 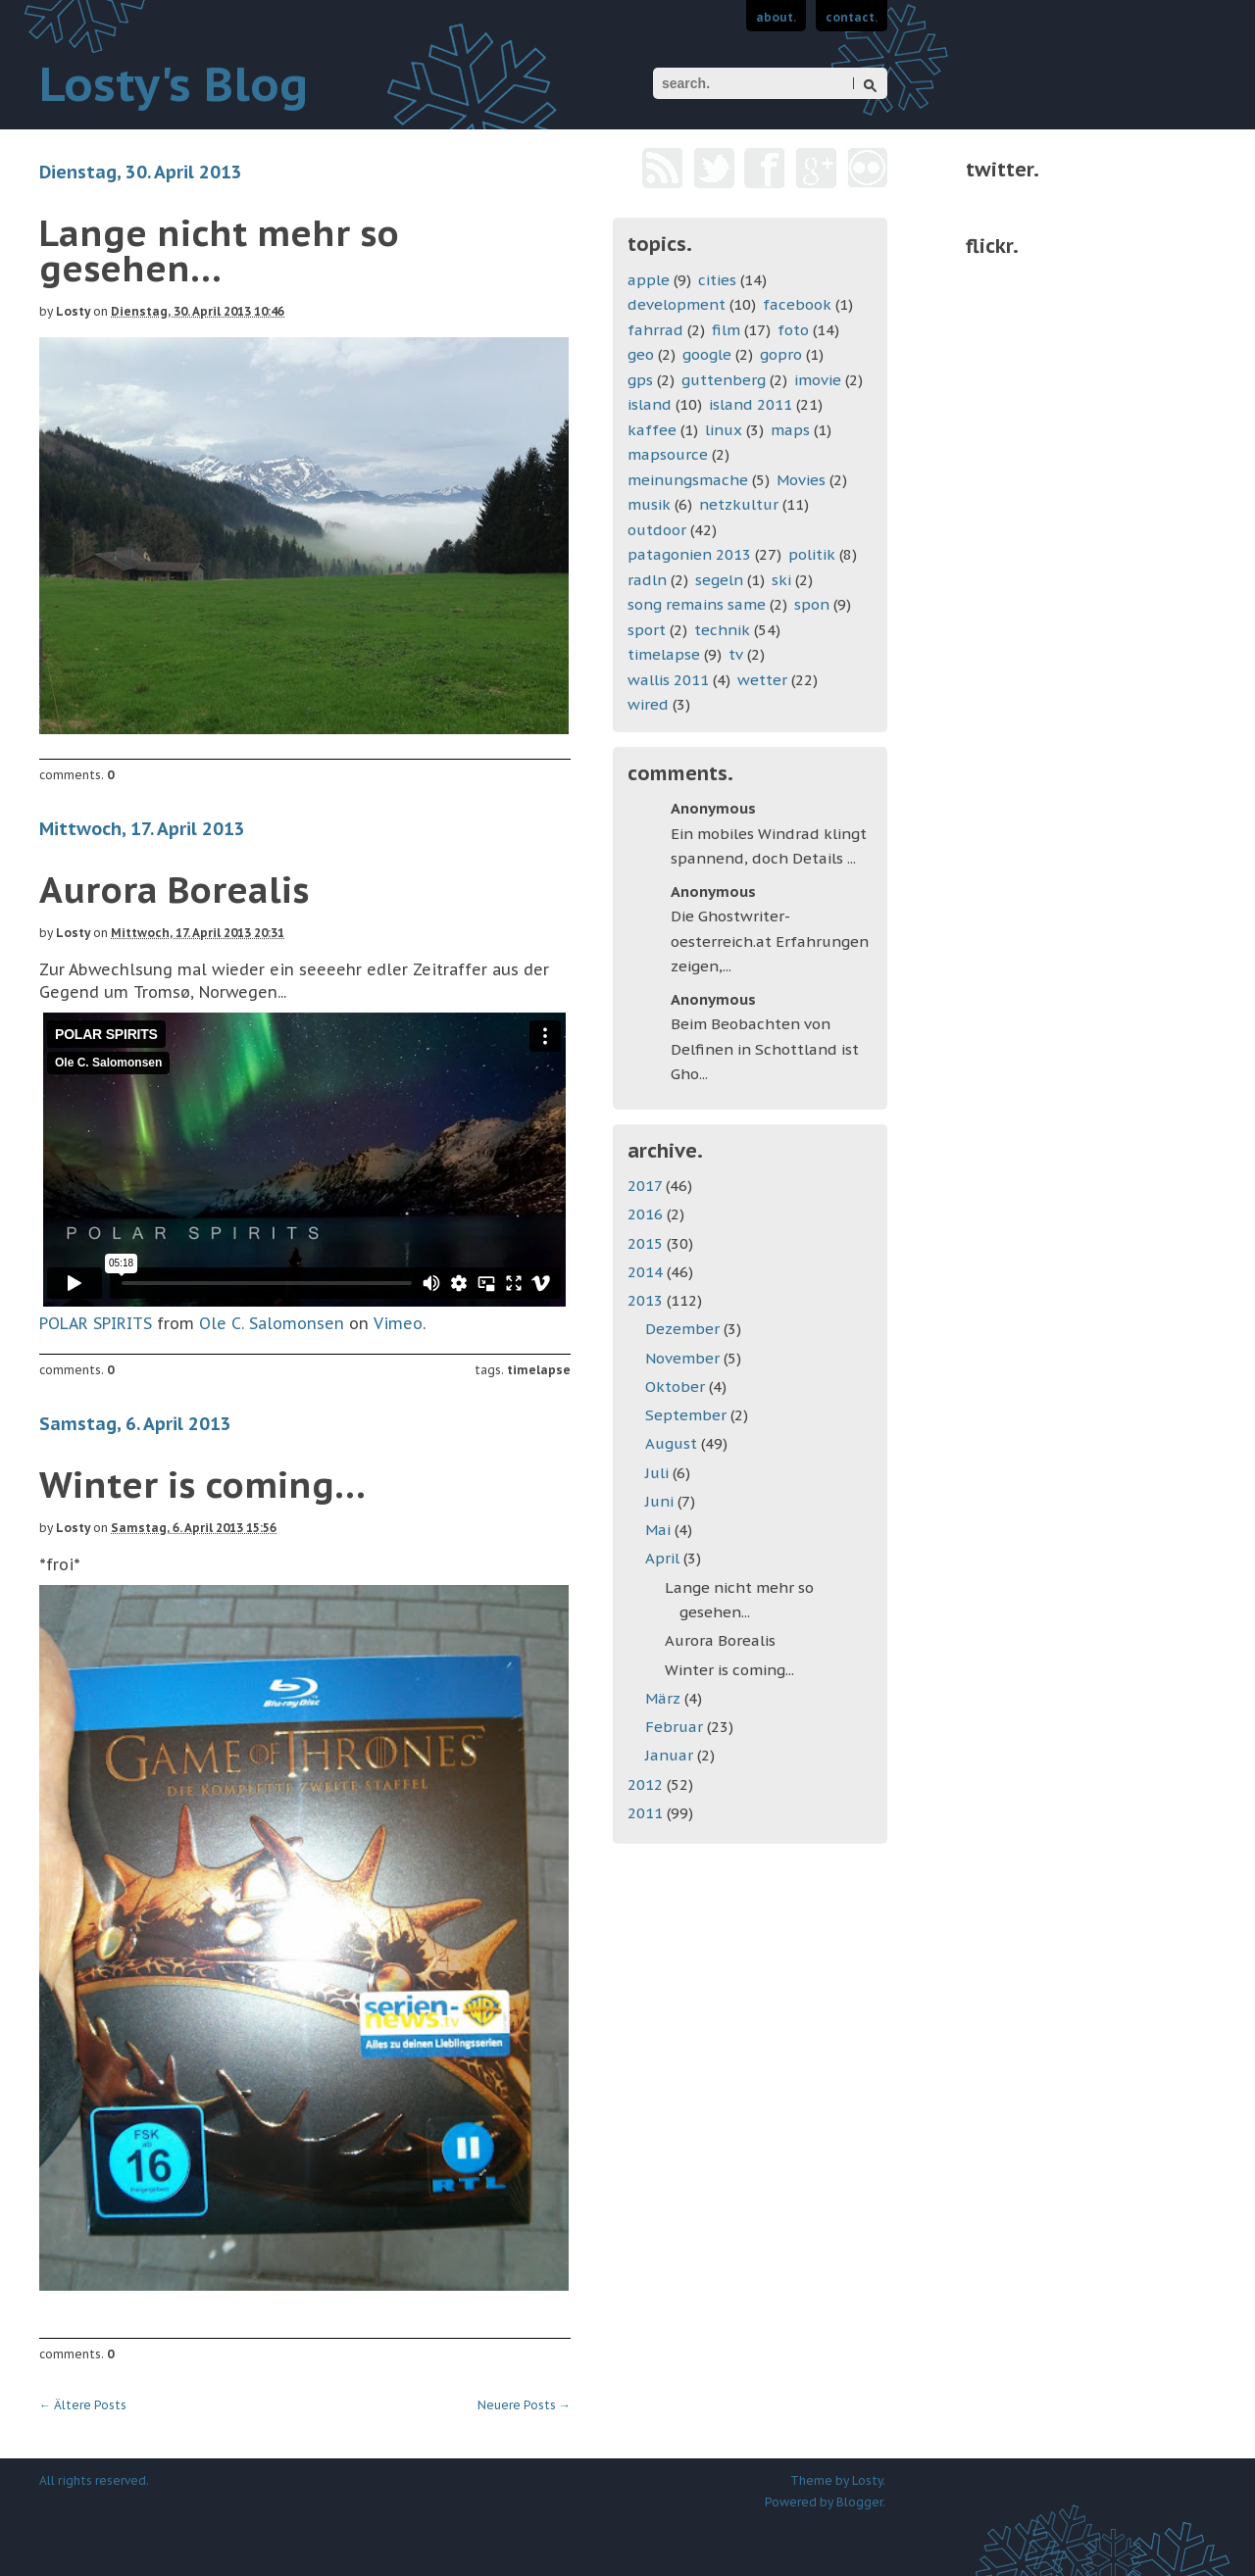 What do you see at coordinates (73, 311) in the screenshot?
I see `Losty` at bounding box center [73, 311].